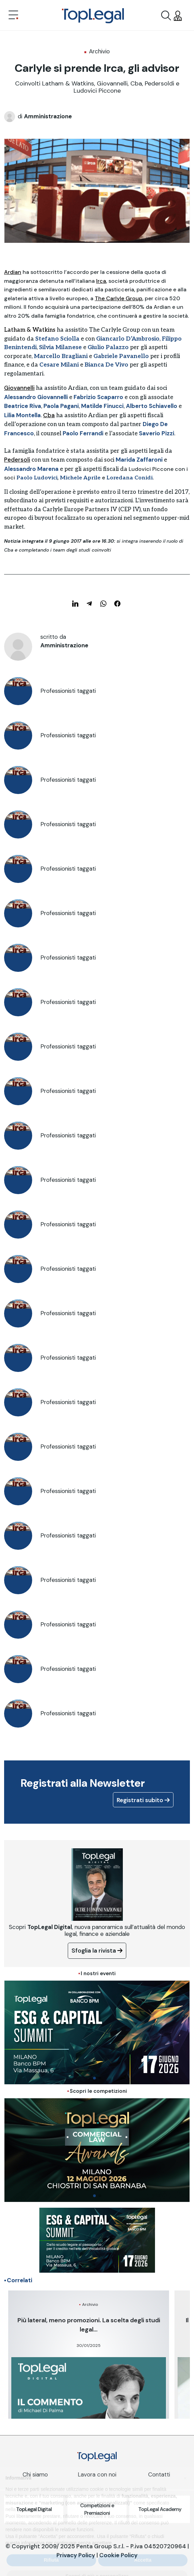  Describe the element at coordinates (139, 459) in the screenshot. I see `Marida Zaffaroni` at that location.